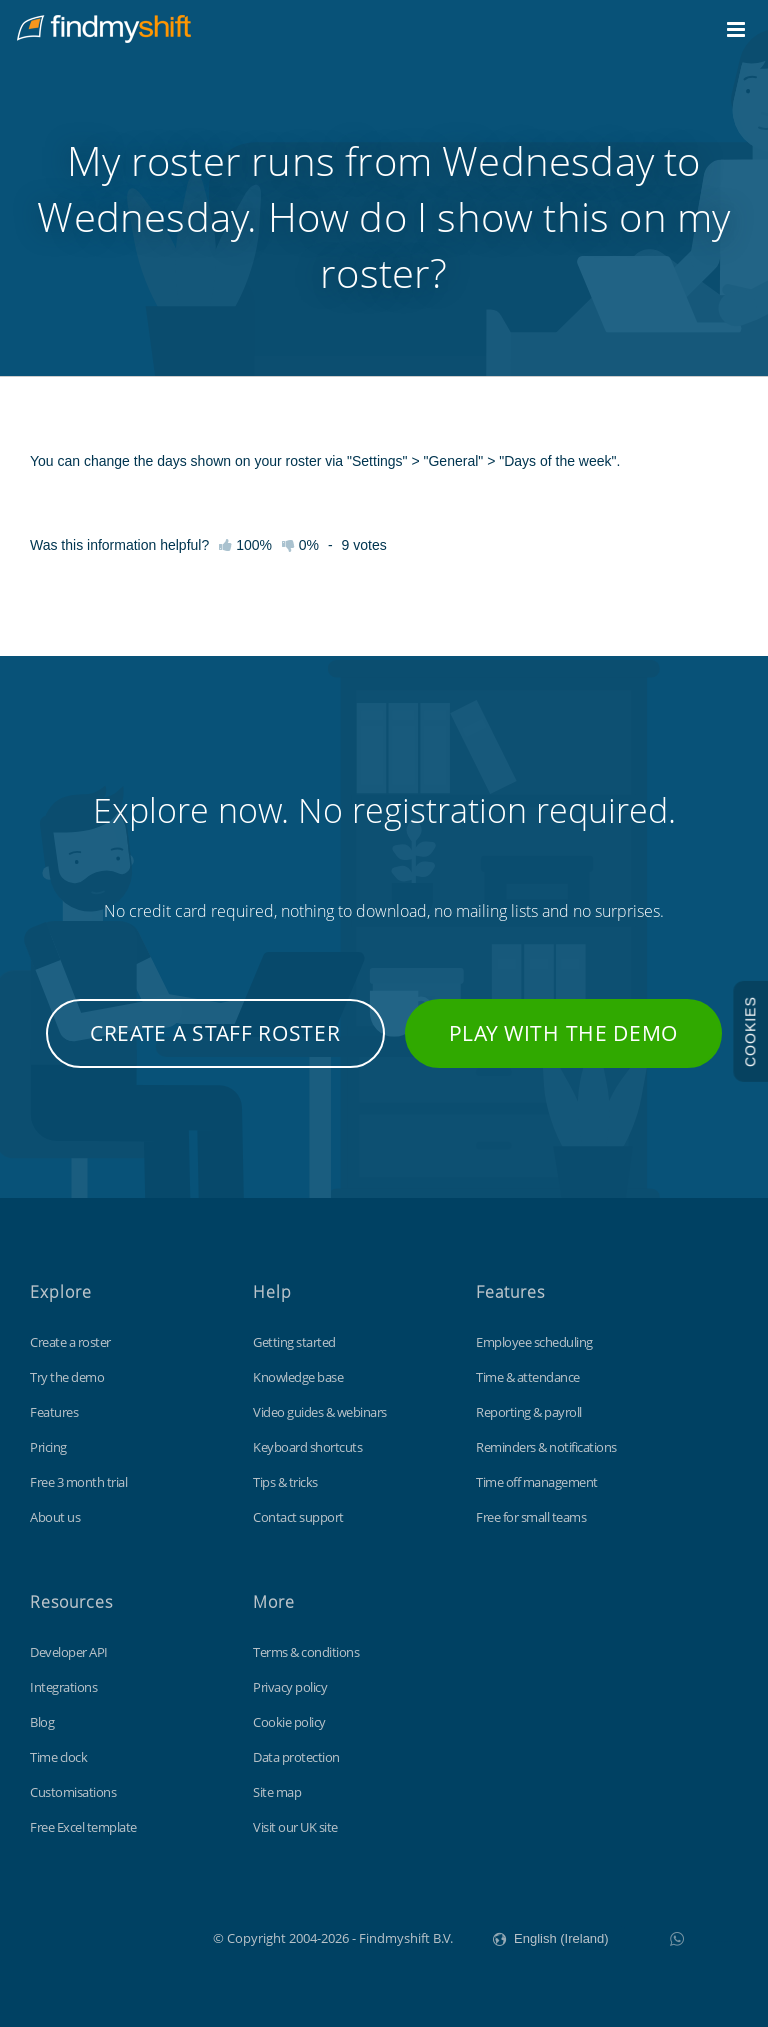 This screenshot has width=768, height=2027. What do you see at coordinates (300, 545) in the screenshot?
I see `0%` at bounding box center [300, 545].